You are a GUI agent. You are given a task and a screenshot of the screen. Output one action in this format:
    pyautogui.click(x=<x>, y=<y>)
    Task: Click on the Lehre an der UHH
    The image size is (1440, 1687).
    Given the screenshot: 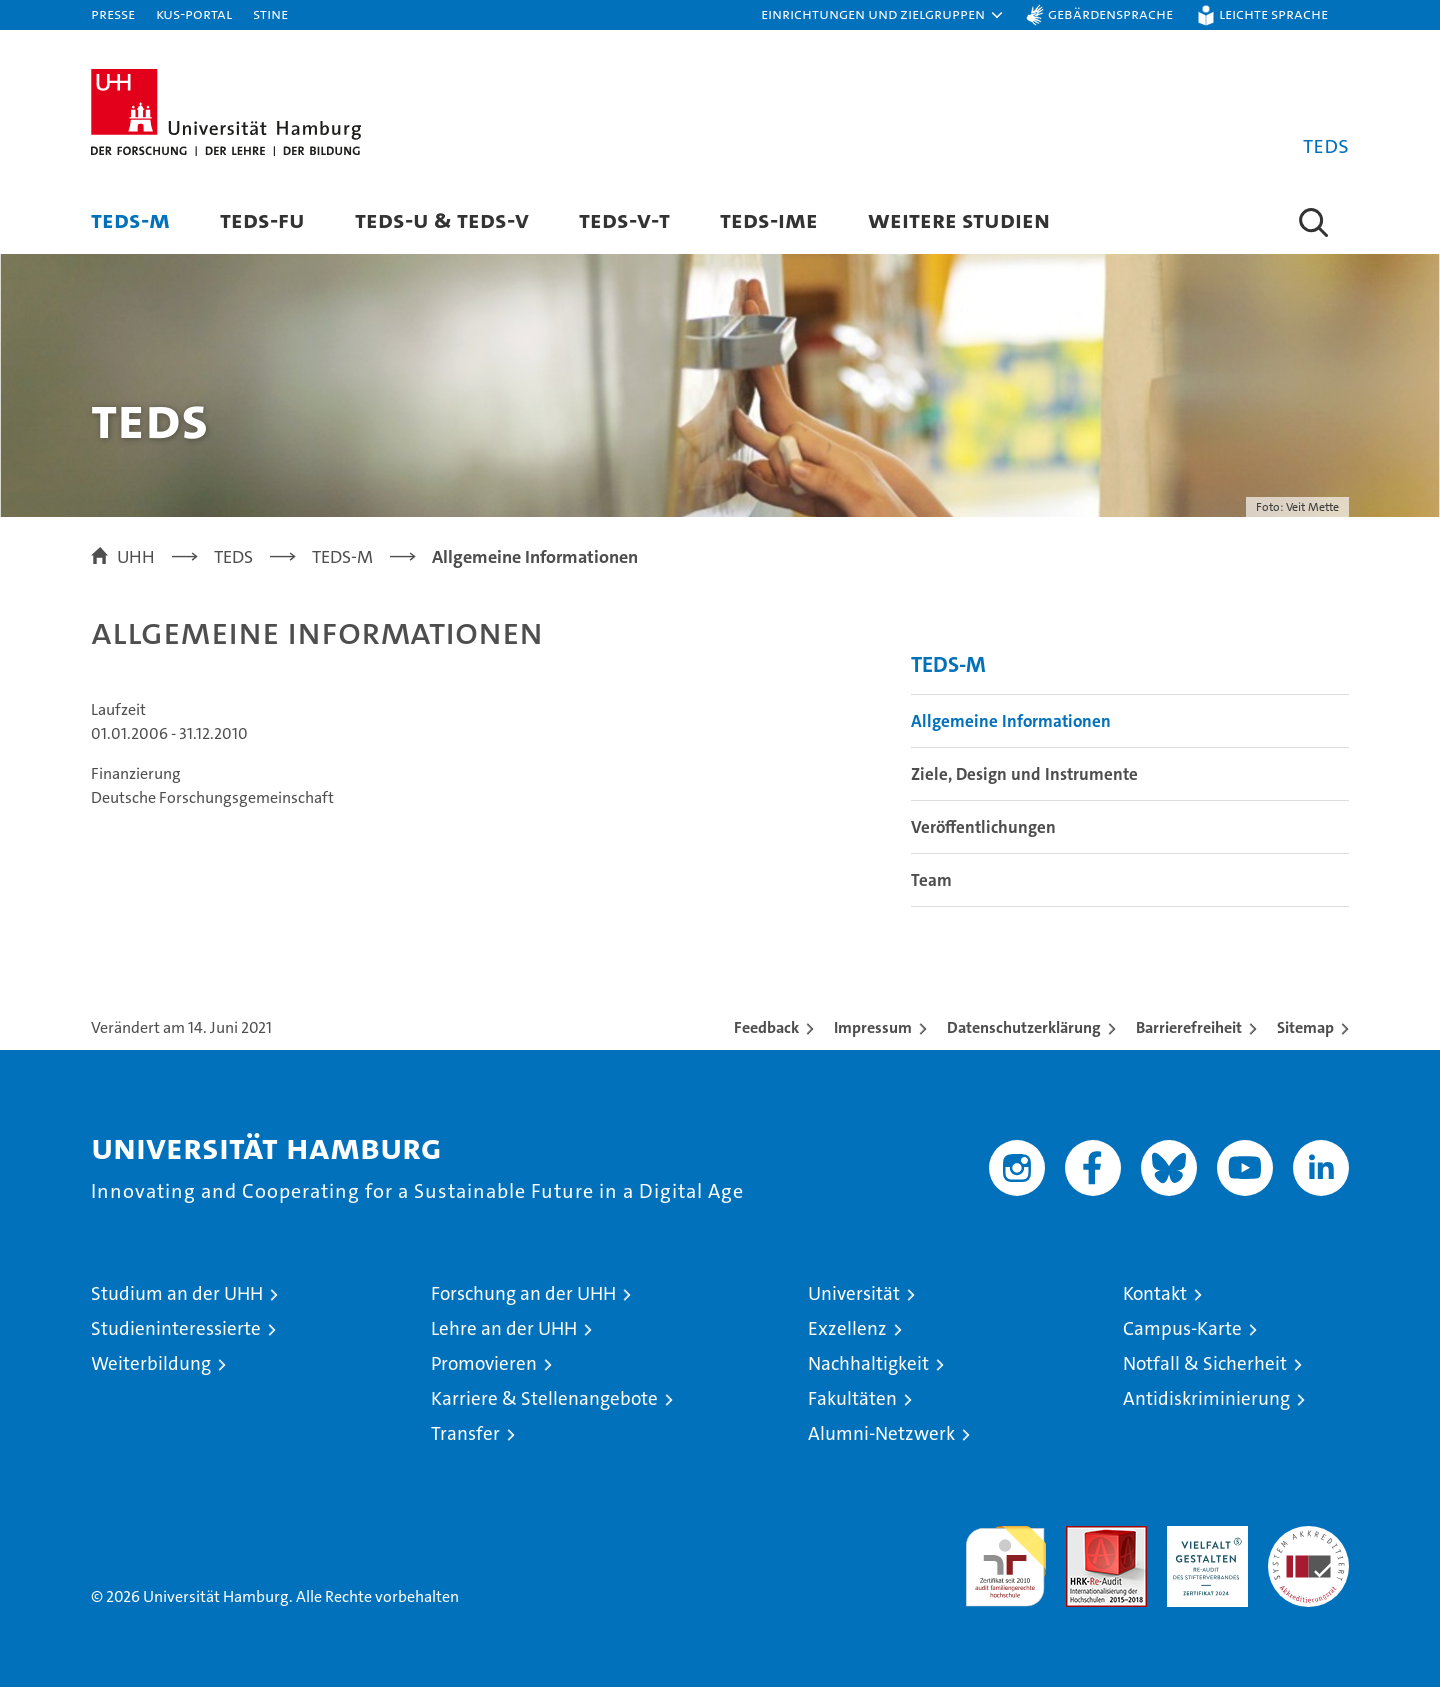 What is the action you would take?
    pyautogui.click(x=504, y=1328)
    